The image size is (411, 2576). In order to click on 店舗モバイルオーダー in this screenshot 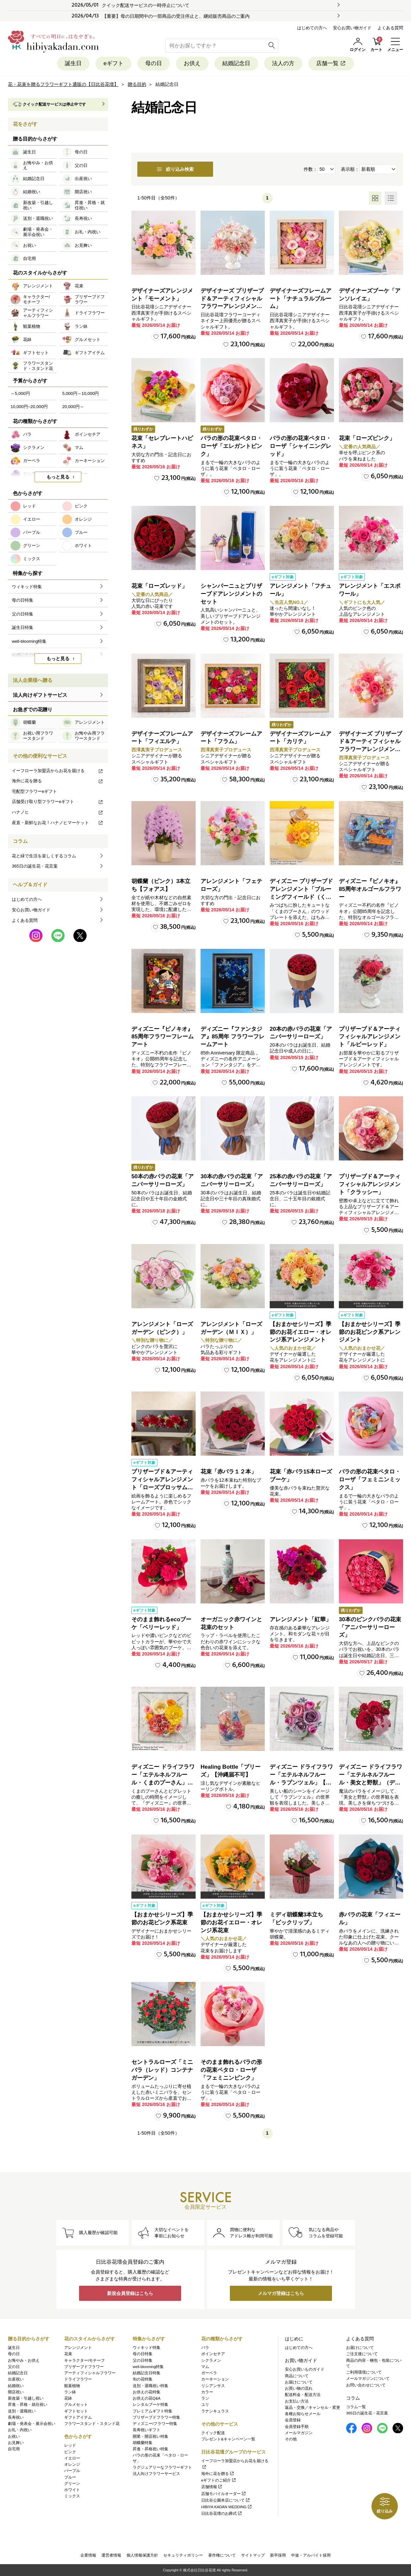, I will do `click(223, 2494)`.